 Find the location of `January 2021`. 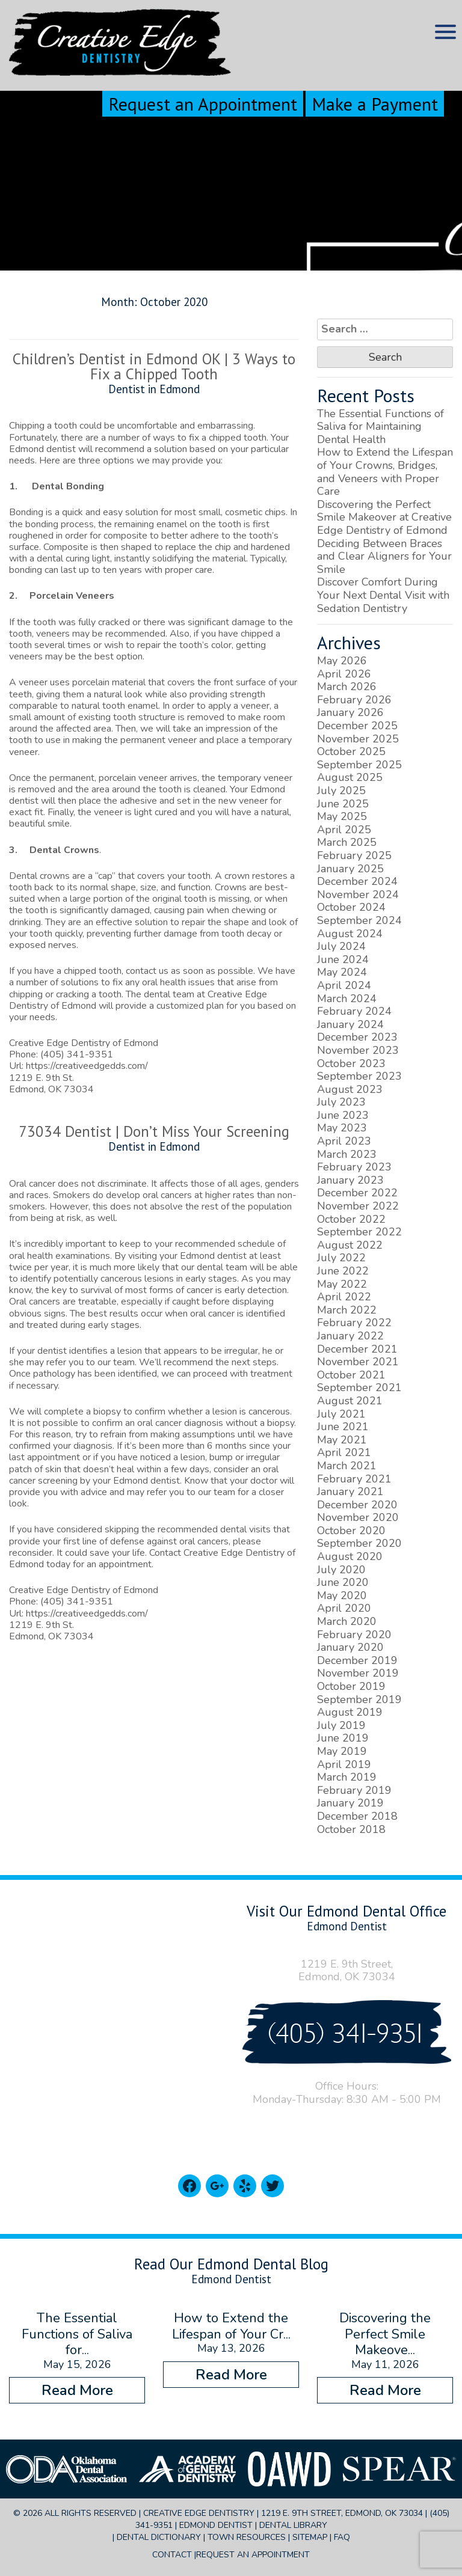

January 2021 is located at coordinates (350, 1491).